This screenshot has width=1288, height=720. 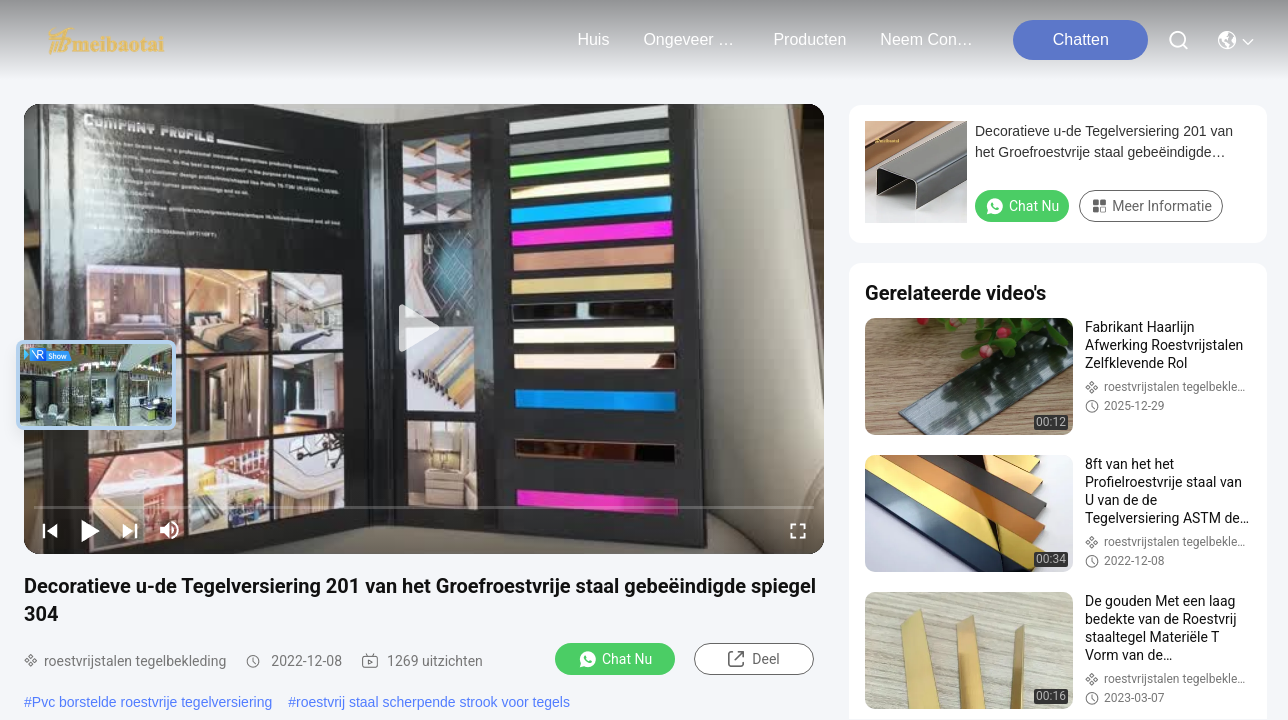 I want to click on producten, so click(x=809, y=39).